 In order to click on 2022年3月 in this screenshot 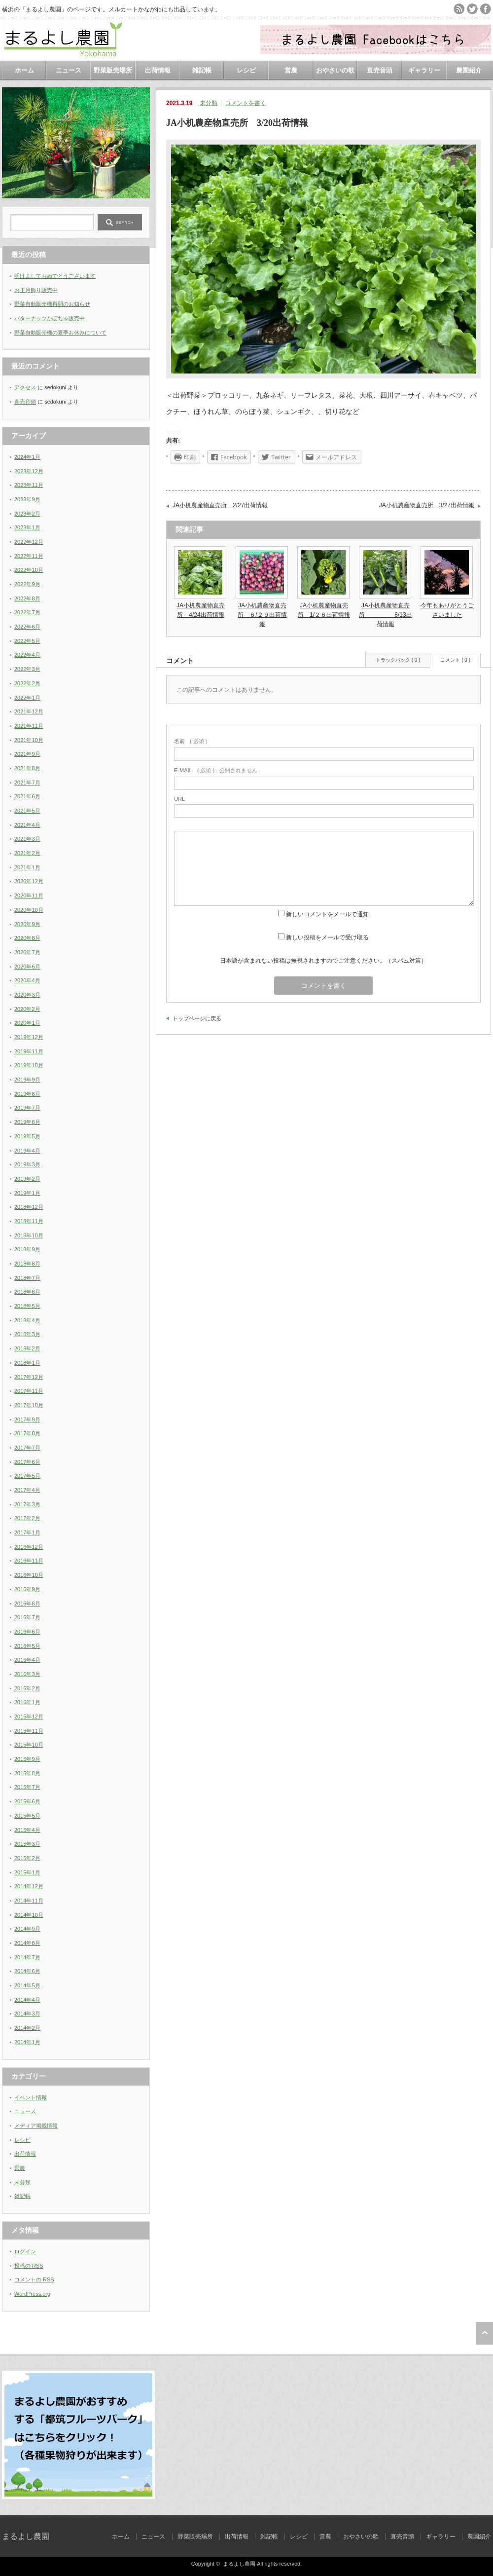, I will do `click(27, 669)`.